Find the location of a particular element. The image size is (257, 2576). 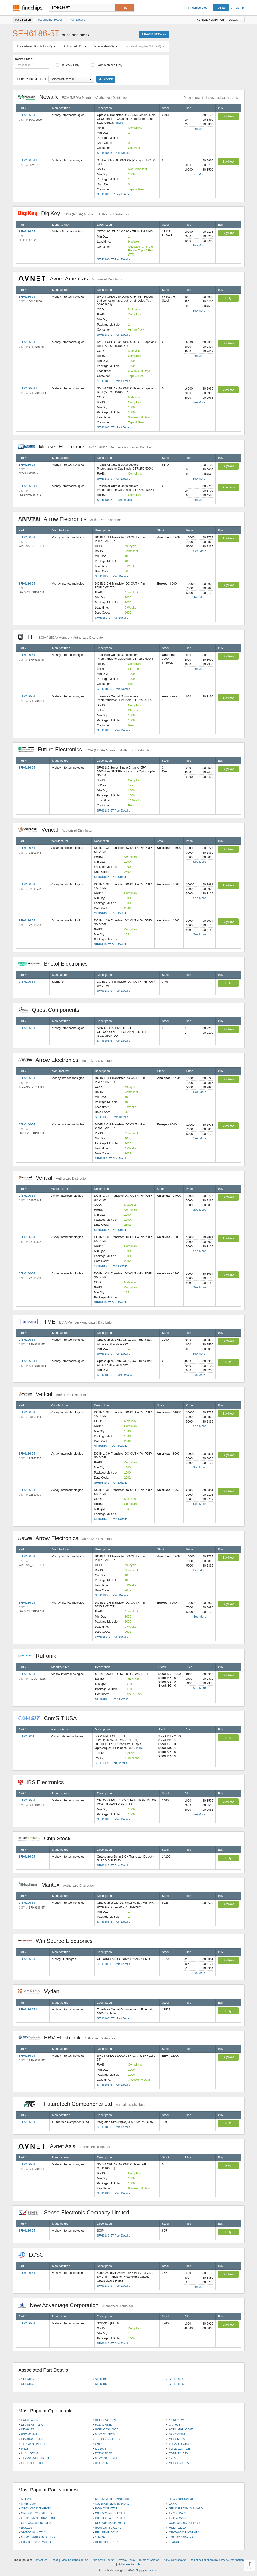

Order Now is located at coordinates (228, 487).